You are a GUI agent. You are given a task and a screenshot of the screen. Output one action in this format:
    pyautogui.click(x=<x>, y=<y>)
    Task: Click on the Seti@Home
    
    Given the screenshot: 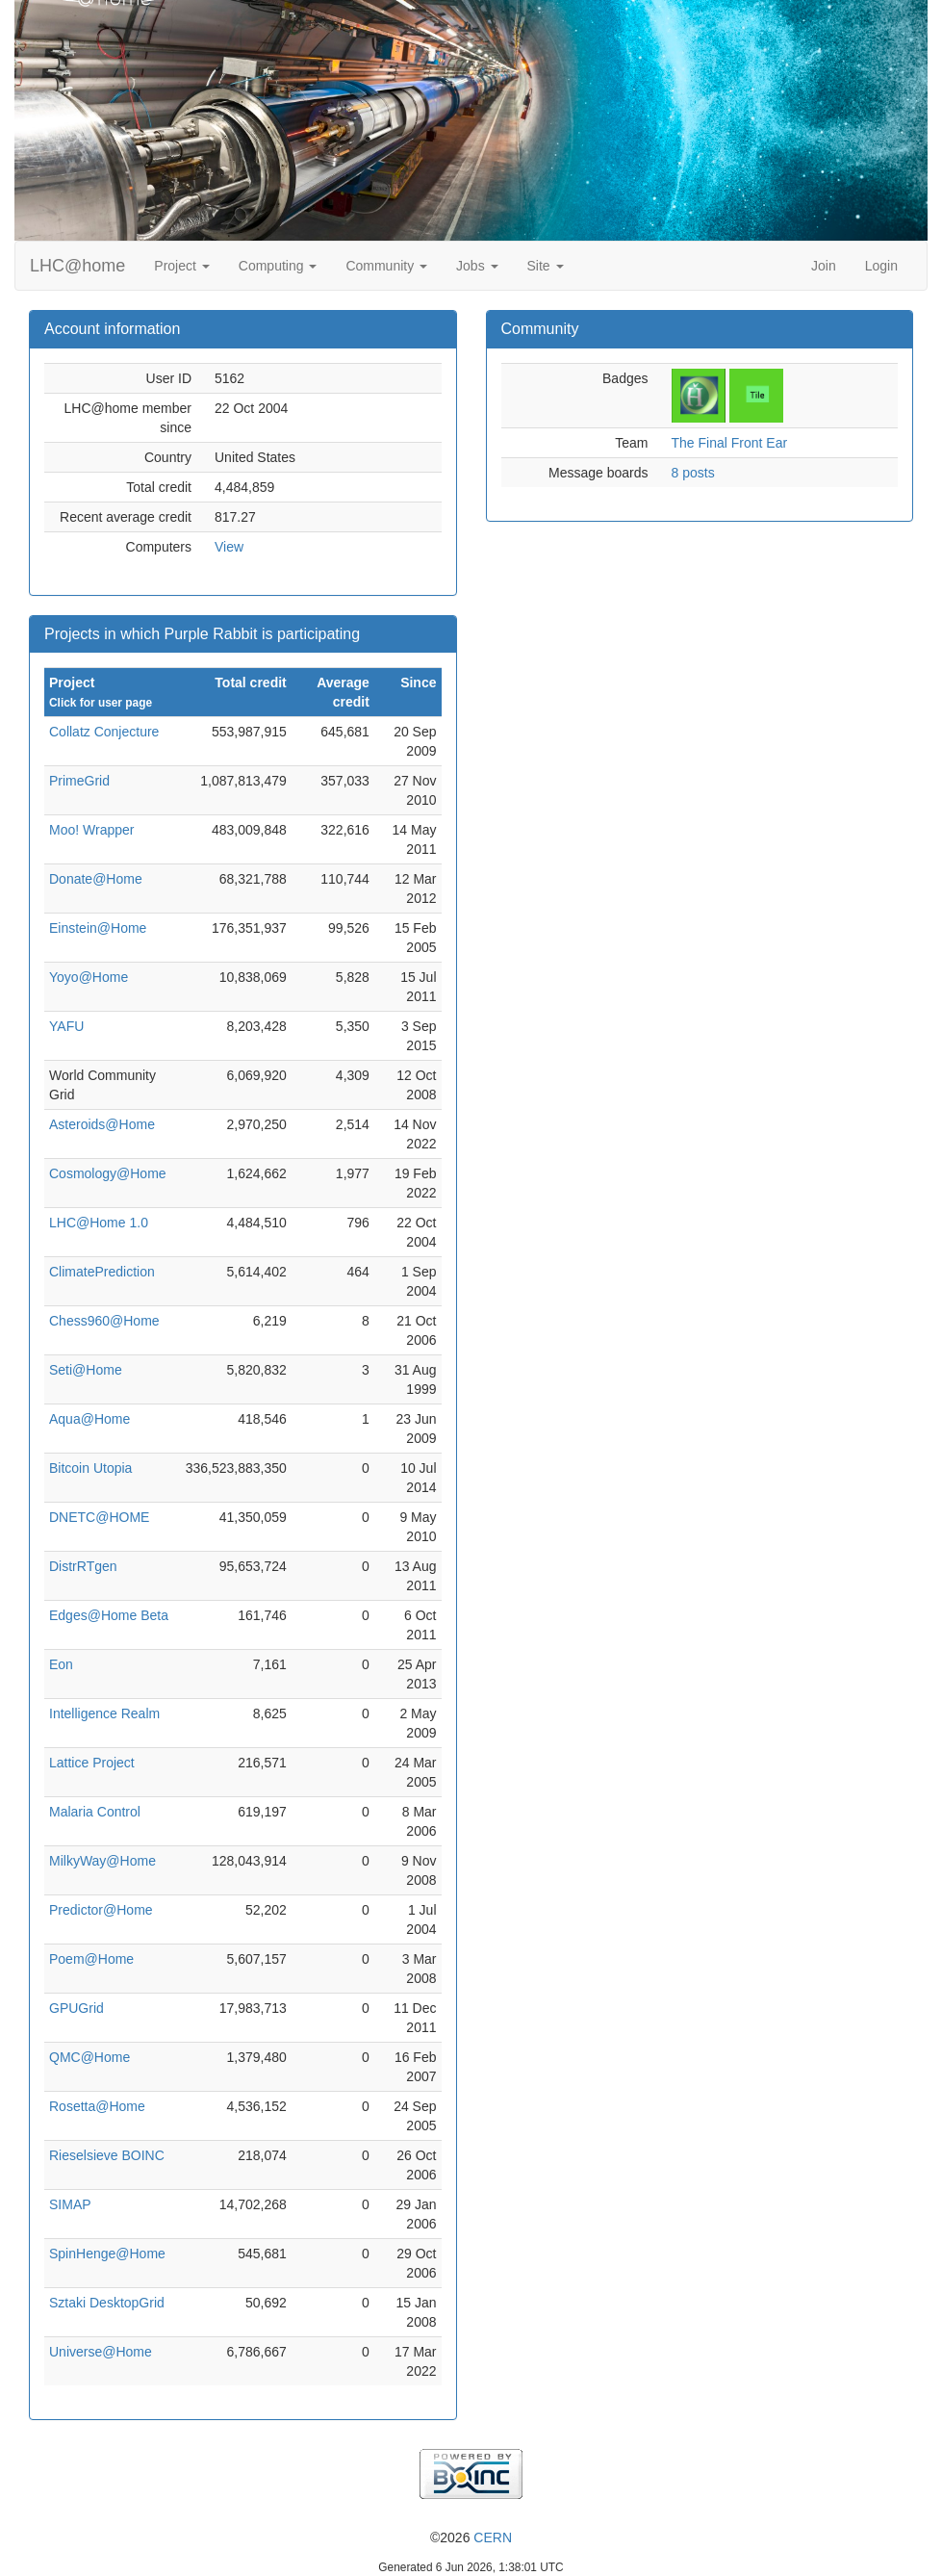 What is the action you would take?
    pyautogui.click(x=85, y=1370)
    